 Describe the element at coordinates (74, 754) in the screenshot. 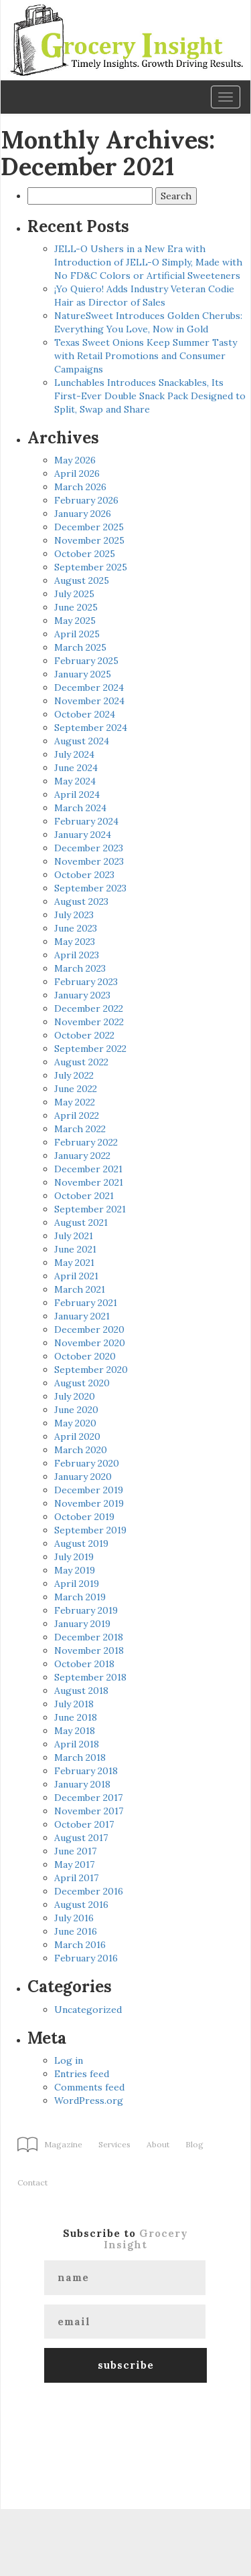

I see `July 2024` at that location.